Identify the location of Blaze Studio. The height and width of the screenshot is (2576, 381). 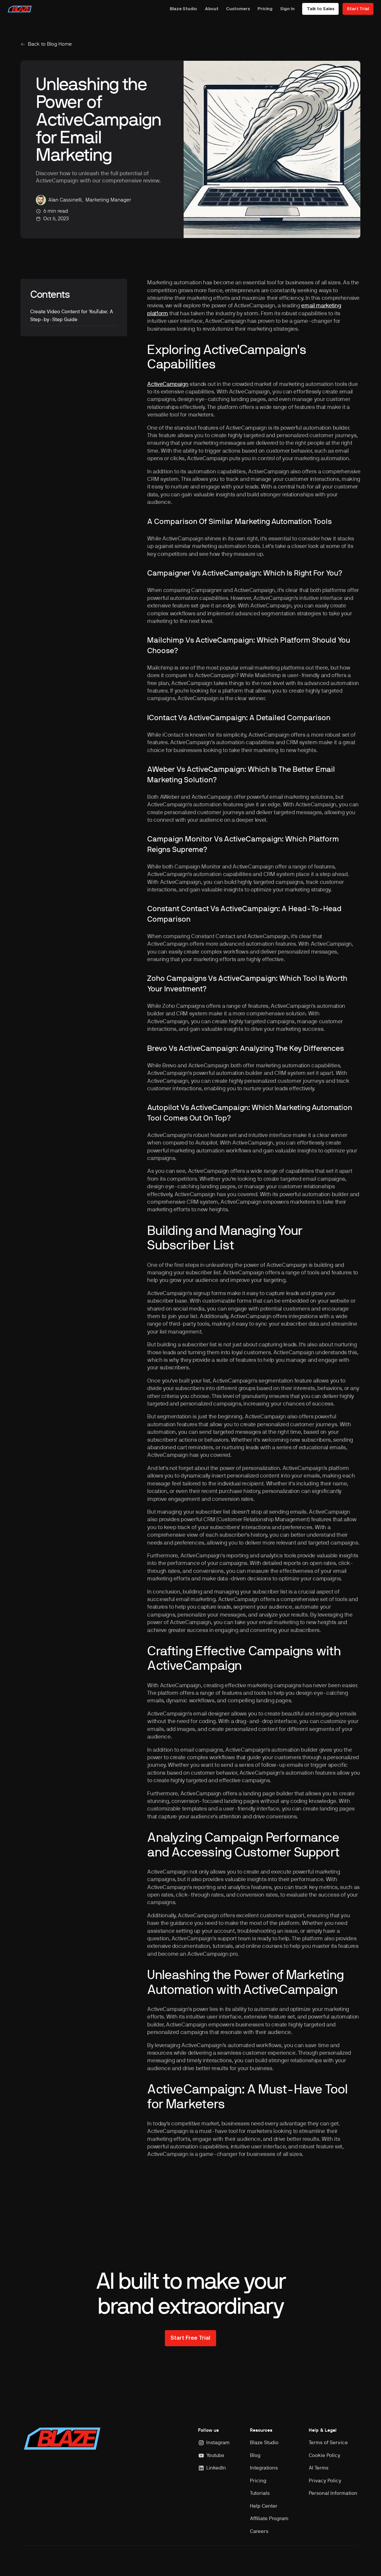
(183, 9).